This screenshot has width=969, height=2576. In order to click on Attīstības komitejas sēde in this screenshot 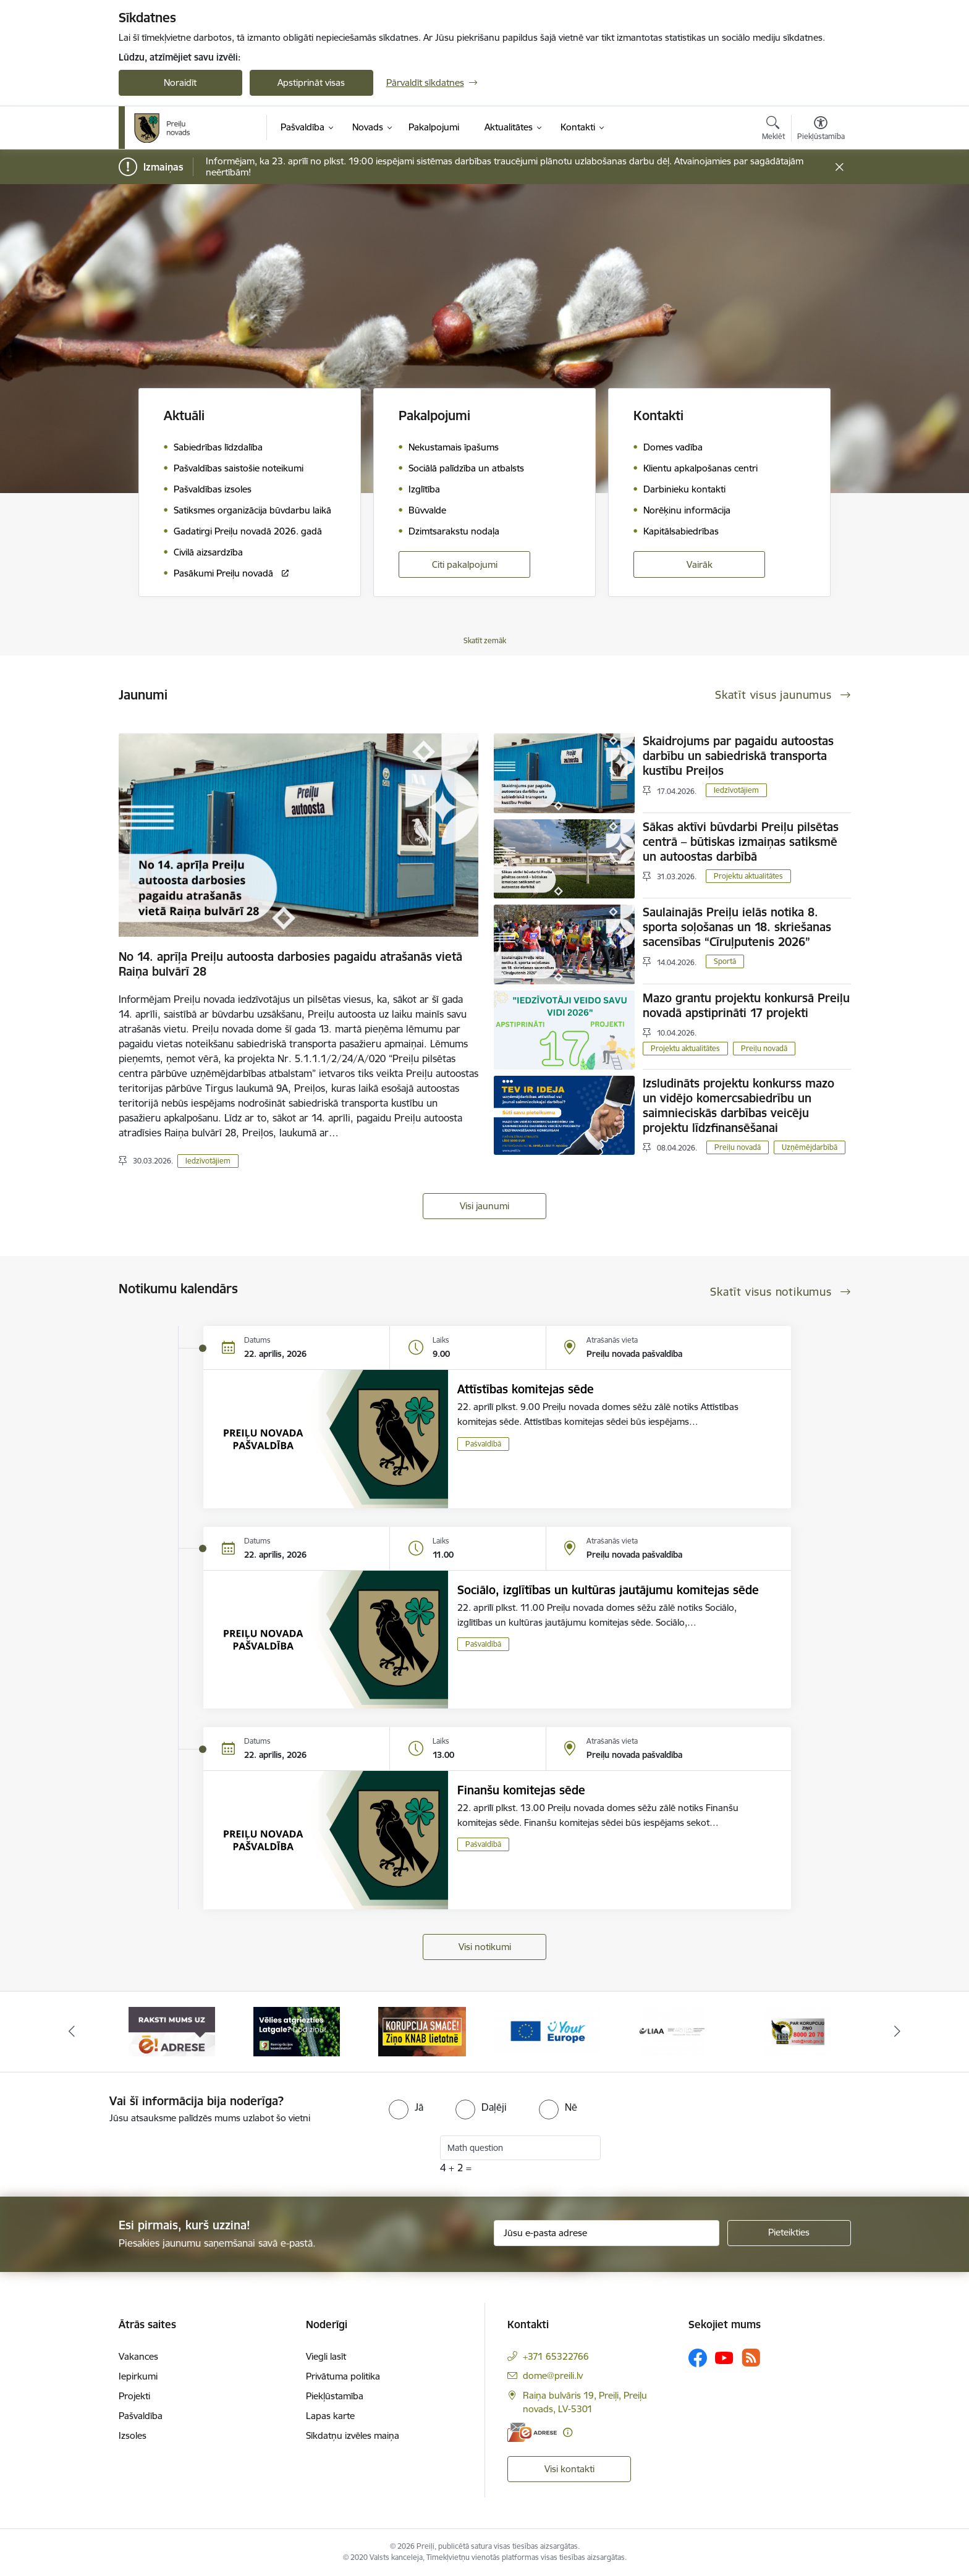, I will do `click(525, 1389)`.